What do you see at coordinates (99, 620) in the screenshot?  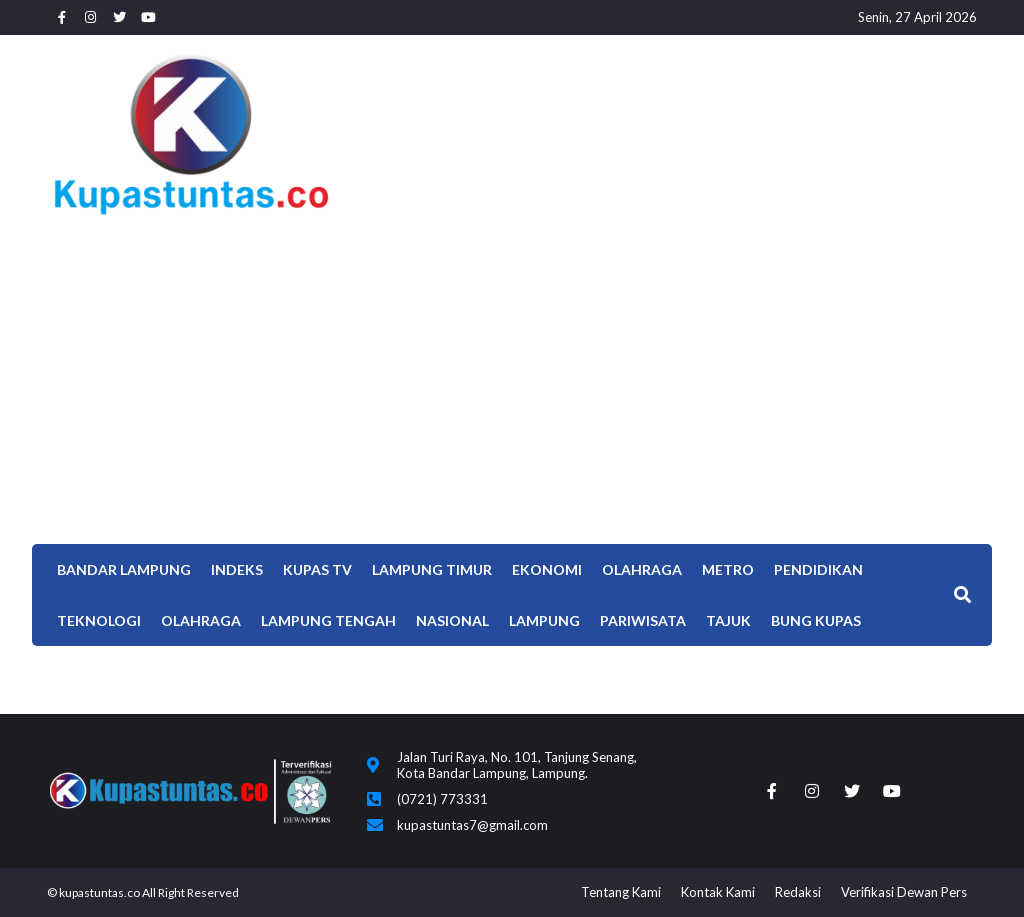 I see `Teknologi` at bounding box center [99, 620].